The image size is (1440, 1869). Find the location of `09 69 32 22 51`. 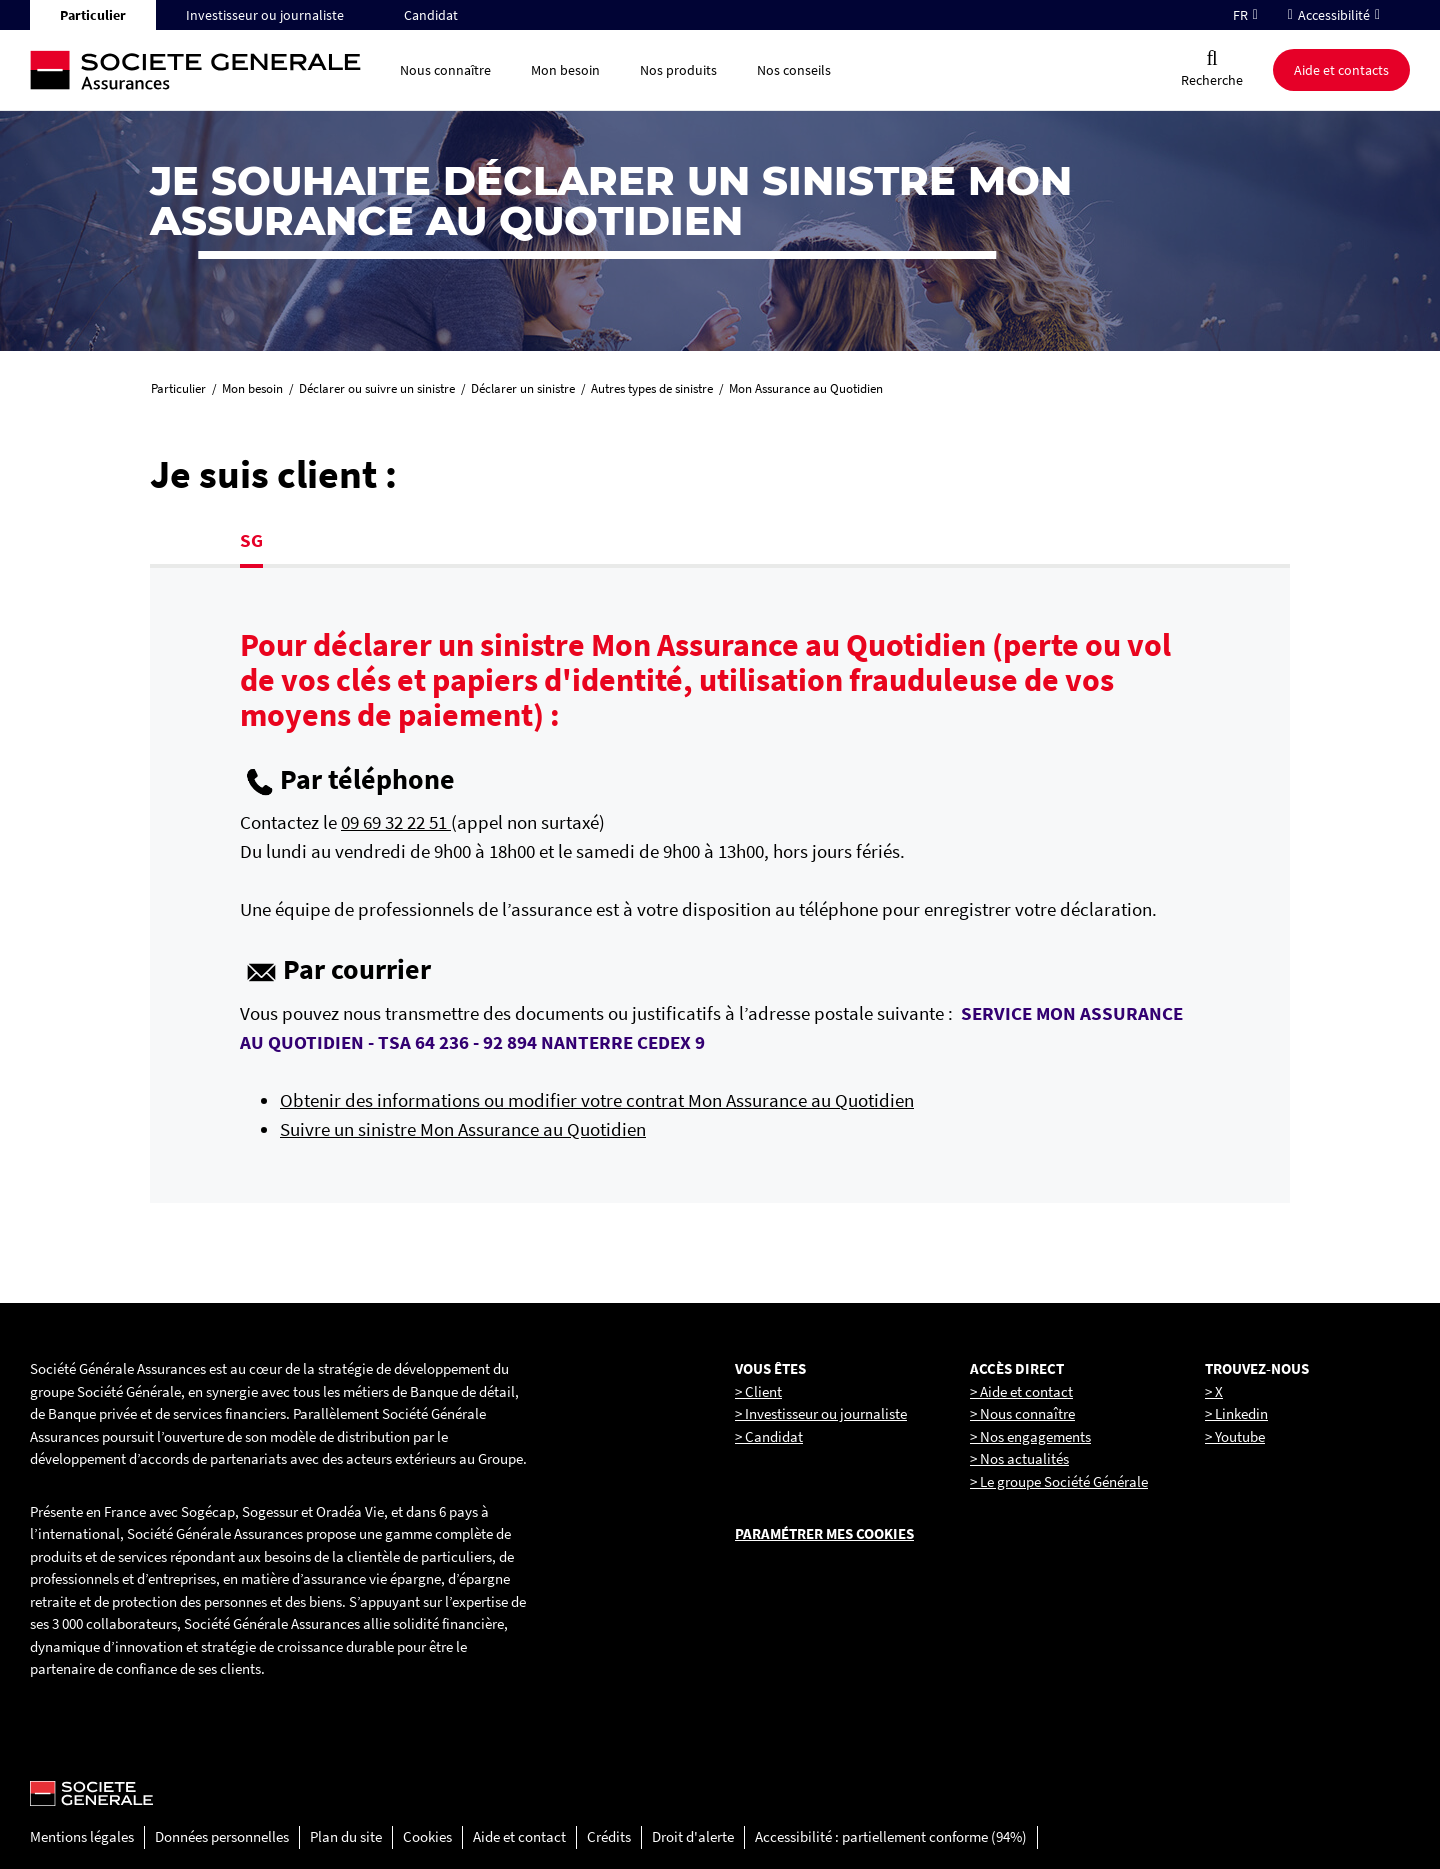

09 69 32 22 51 is located at coordinates (396, 822).